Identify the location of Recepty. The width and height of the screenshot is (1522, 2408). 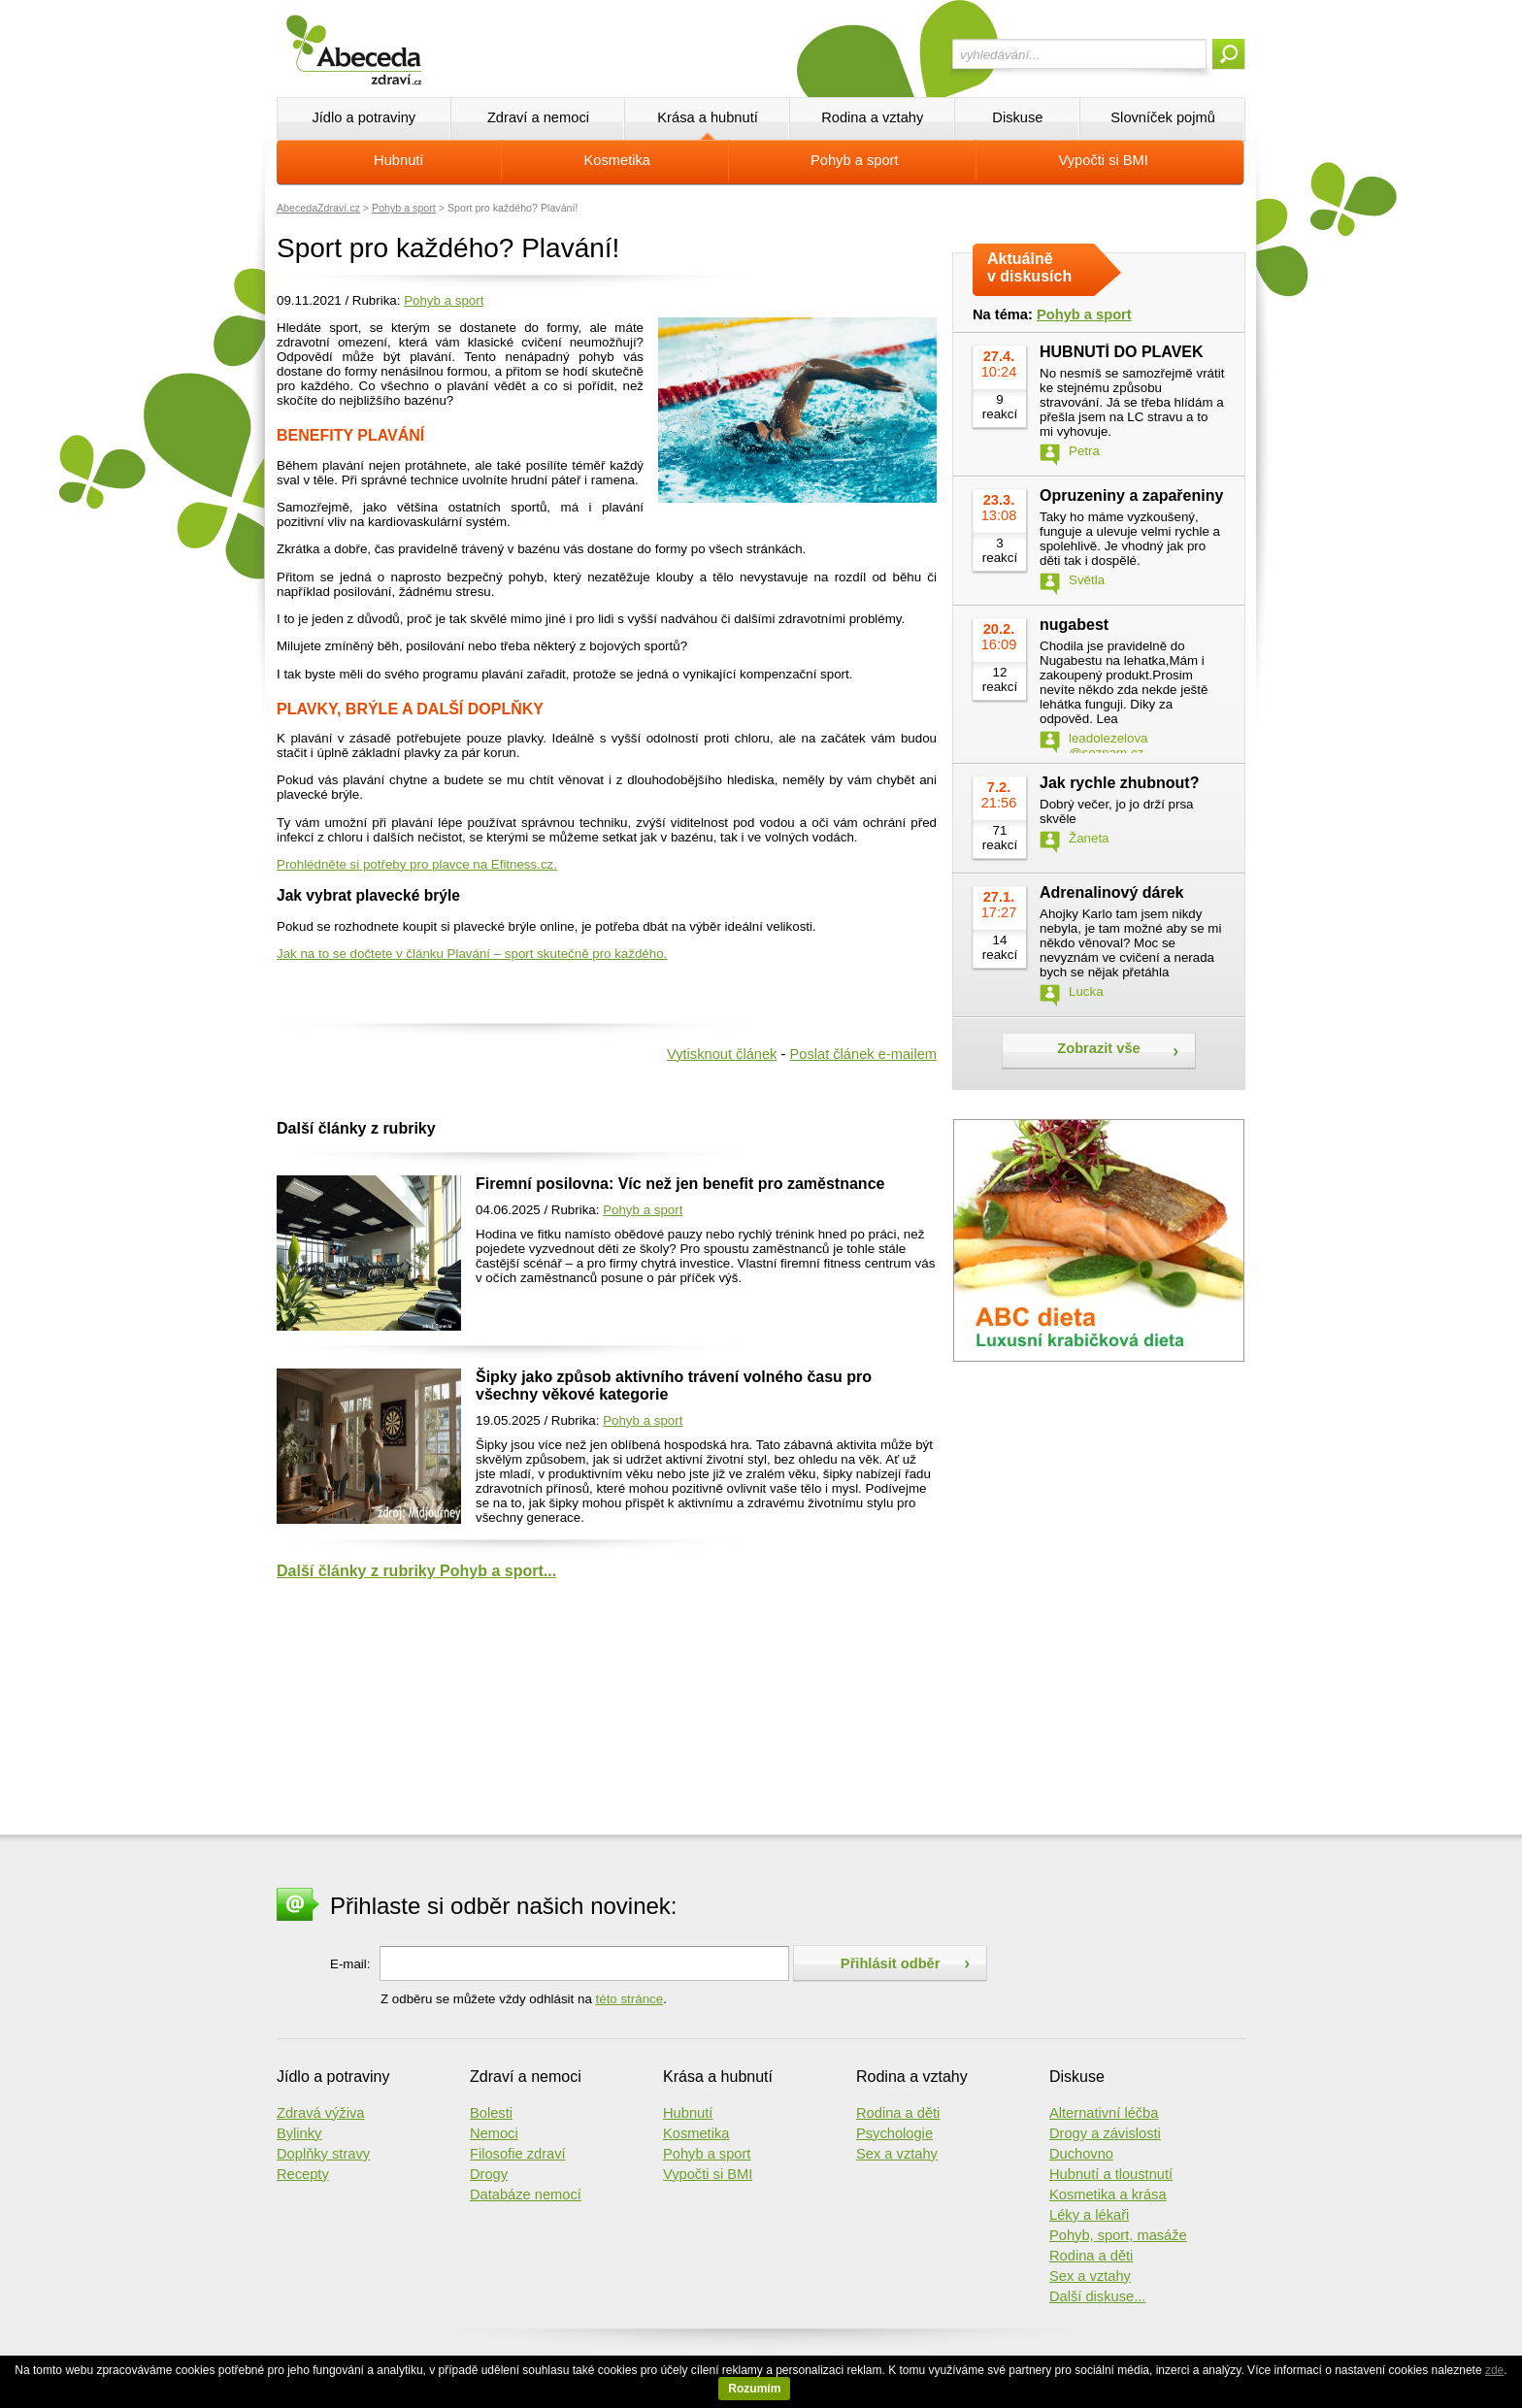
(303, 2174).